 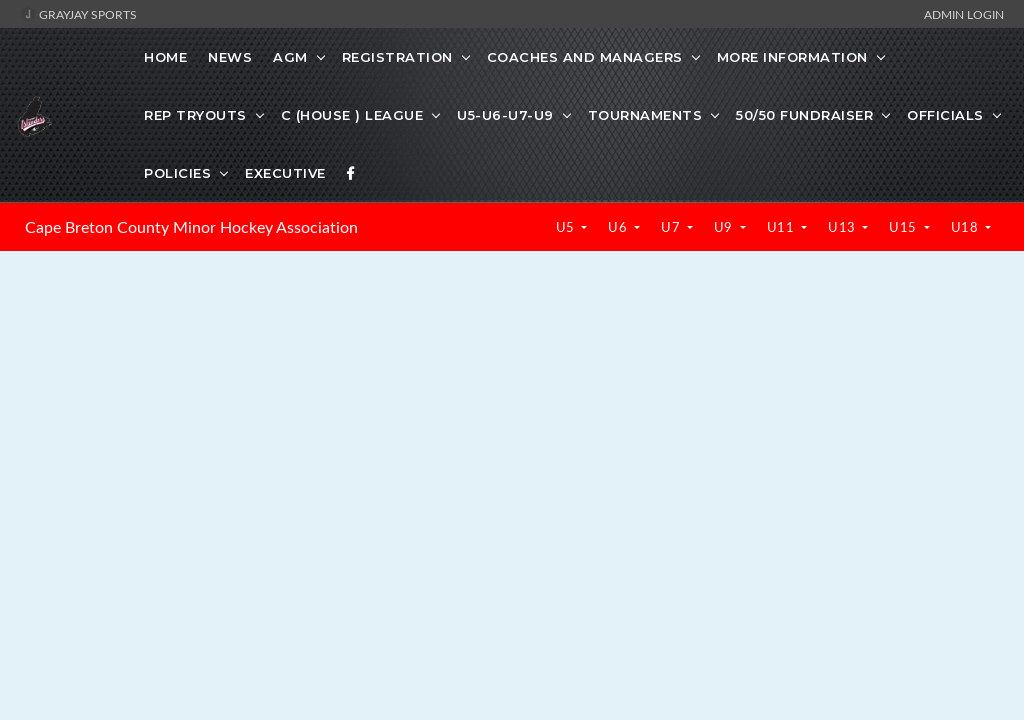 What do you see at coordinates (725, 227) in the screenshot?
I see `U9` at bounding box center [725, 227].